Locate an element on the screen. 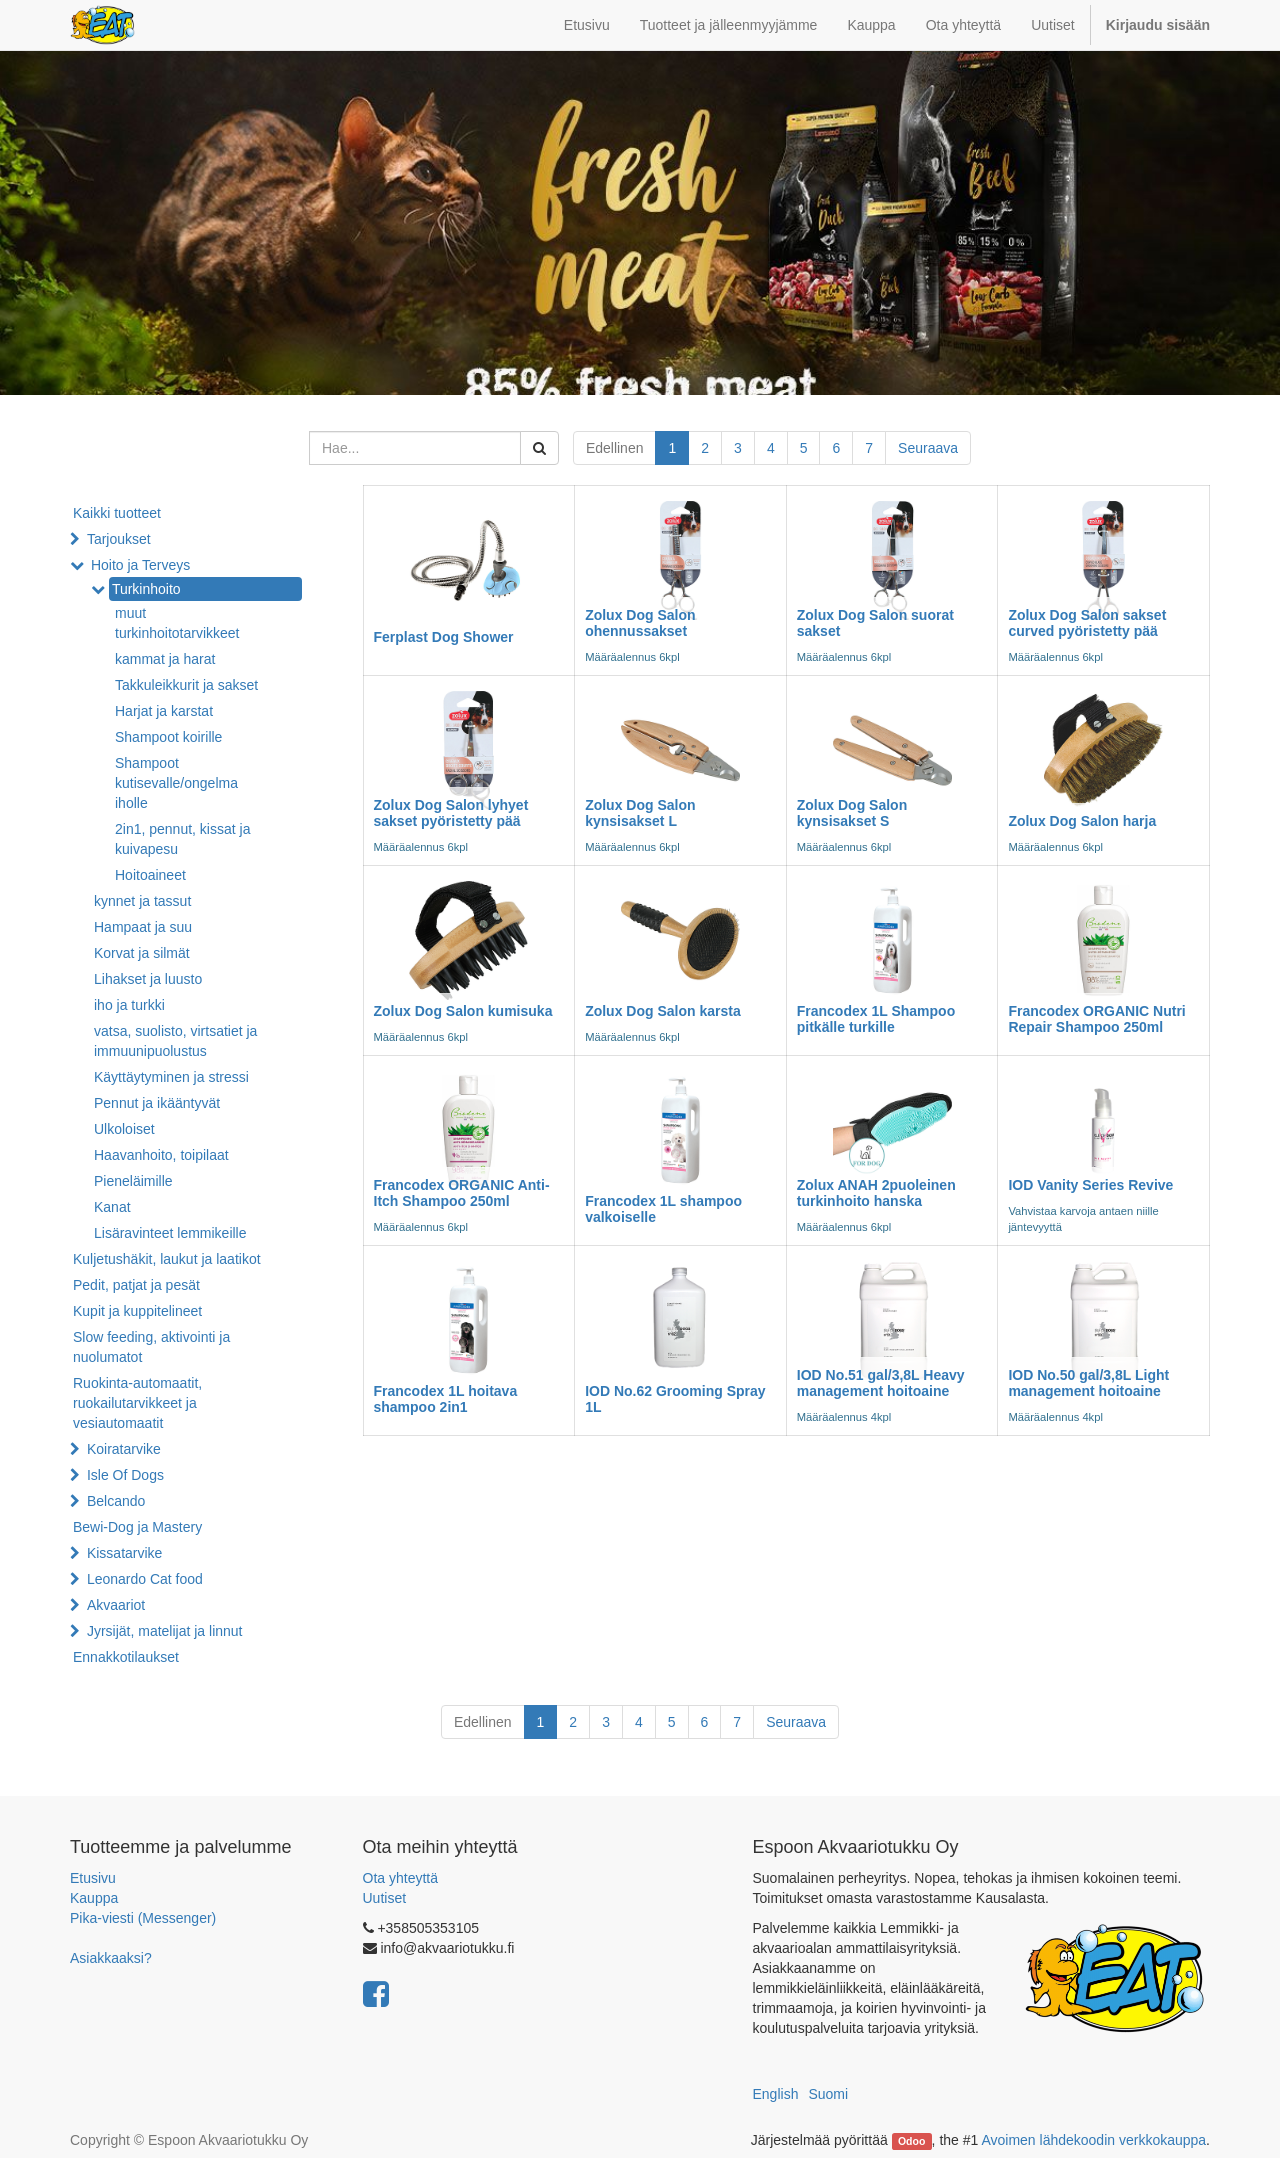  Slow feeding, aktivointi ja nuolumatot is located at coordinates (151, 1347).